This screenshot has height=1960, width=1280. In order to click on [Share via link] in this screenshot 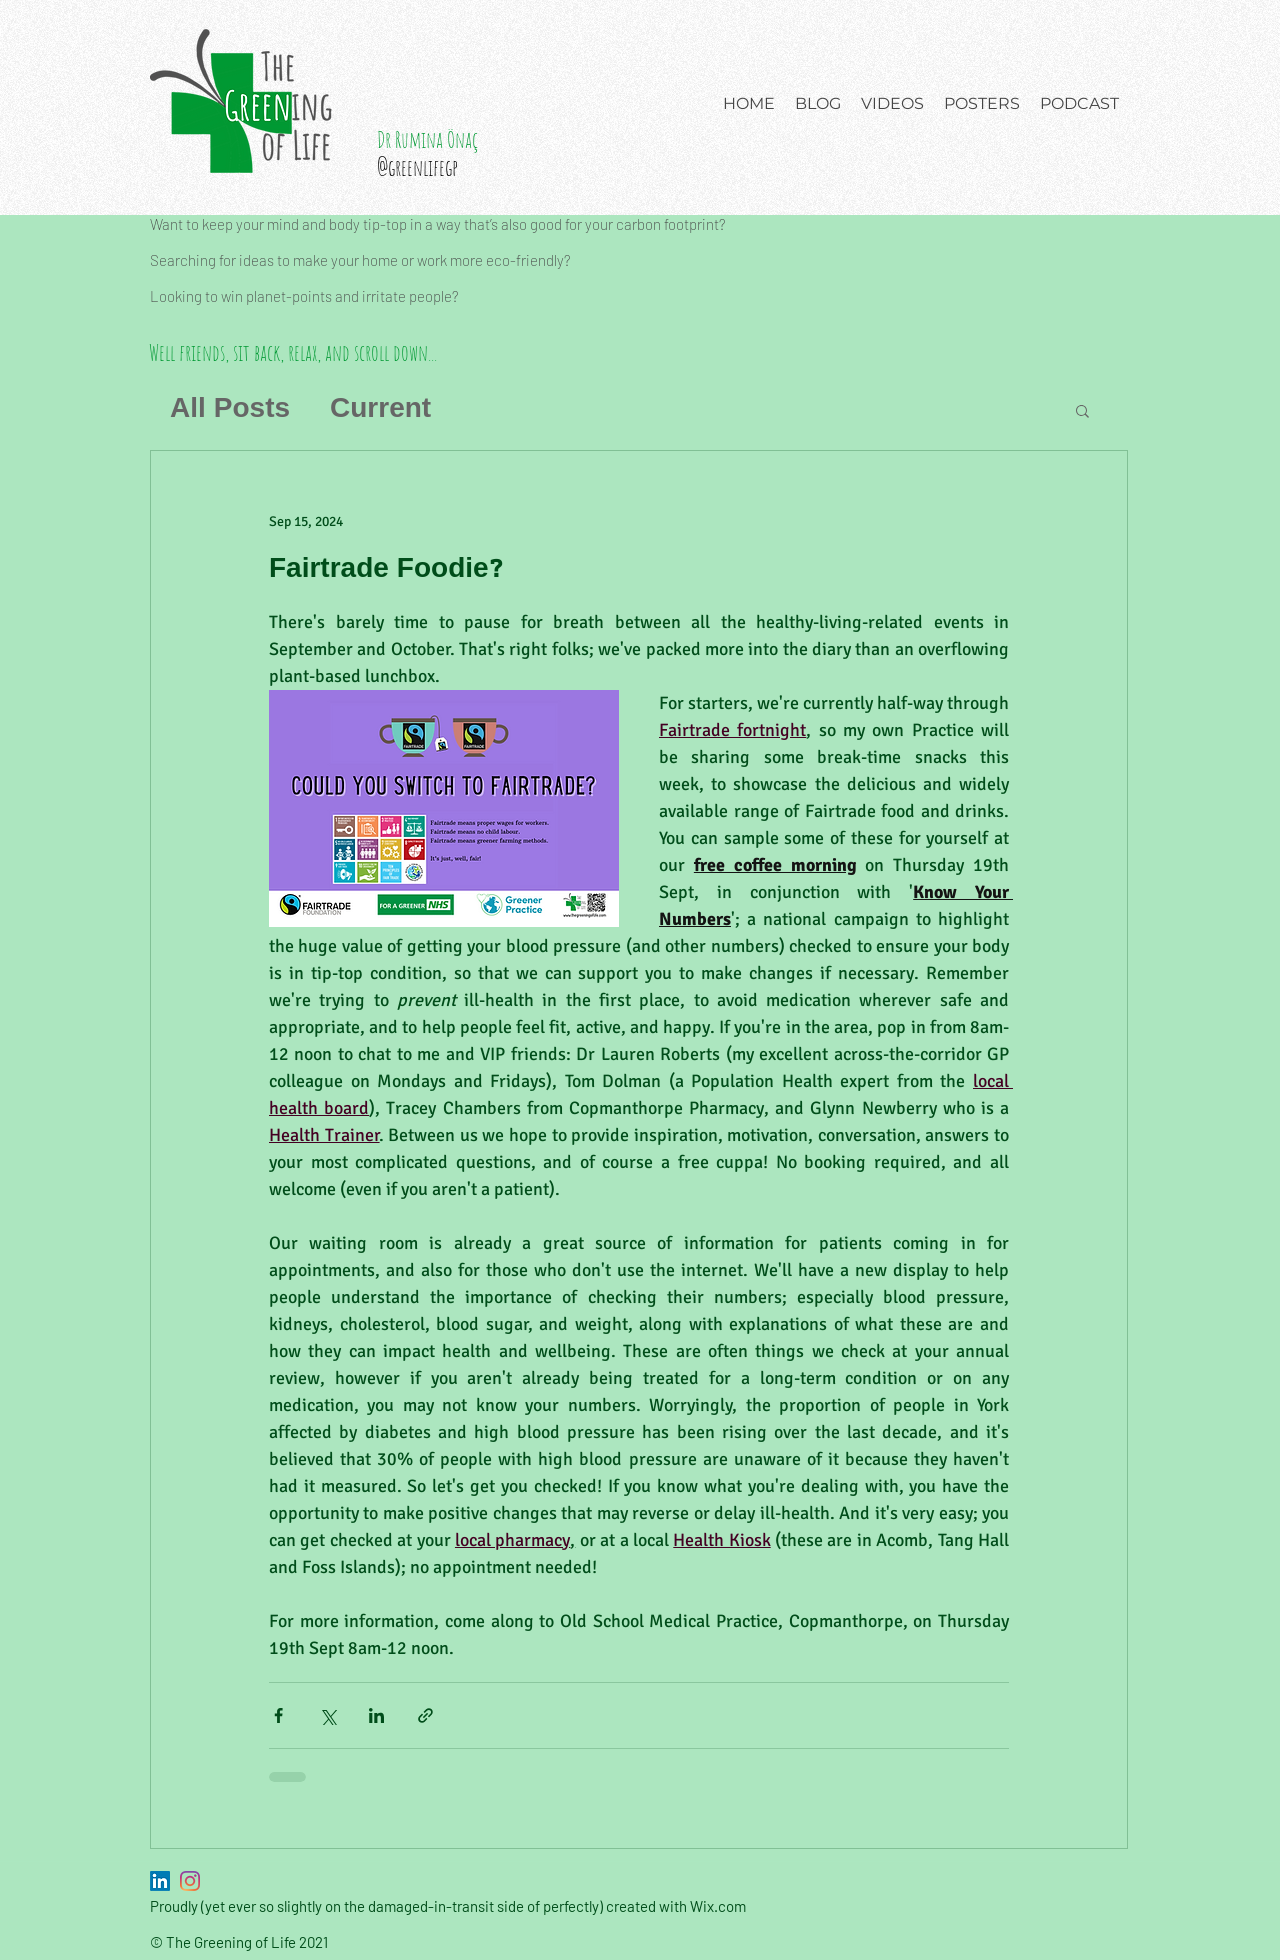, I will do `click(425, 1715)`.